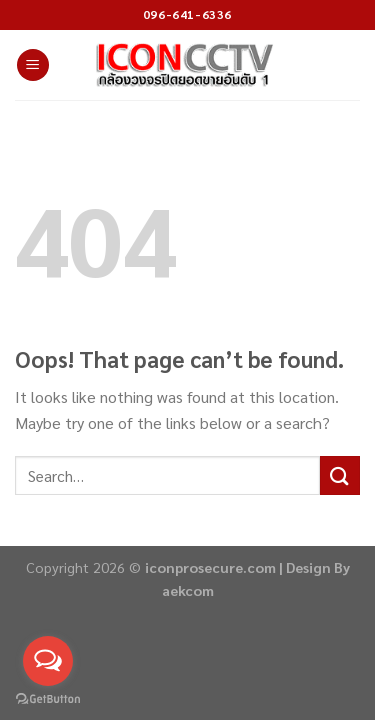 The image size is (375, 720). What do you see at coordinates (188, 590) in the screenshot?
I see `aekcom` at bounding box center [188, 590].